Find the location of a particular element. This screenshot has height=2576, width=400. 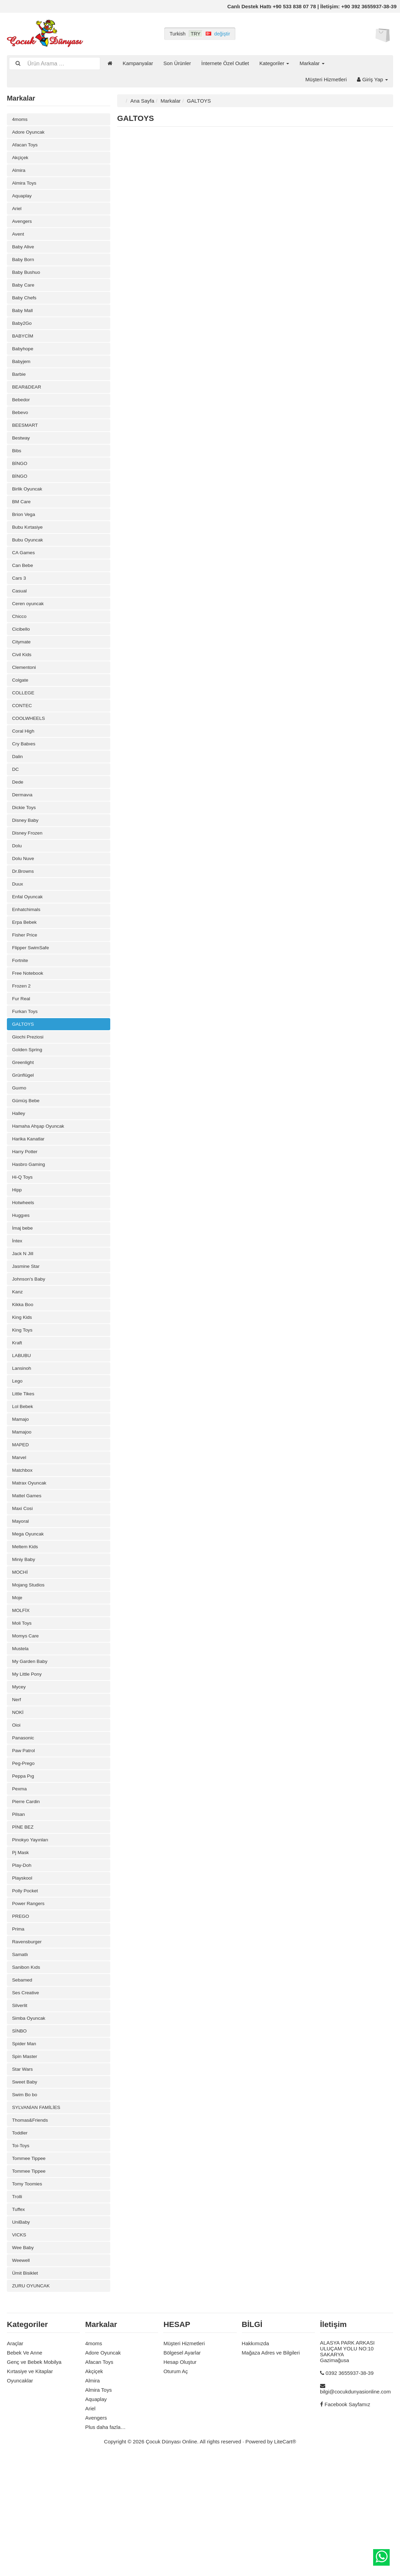

Oyuncaklar is located at coordinates (20, 2498).